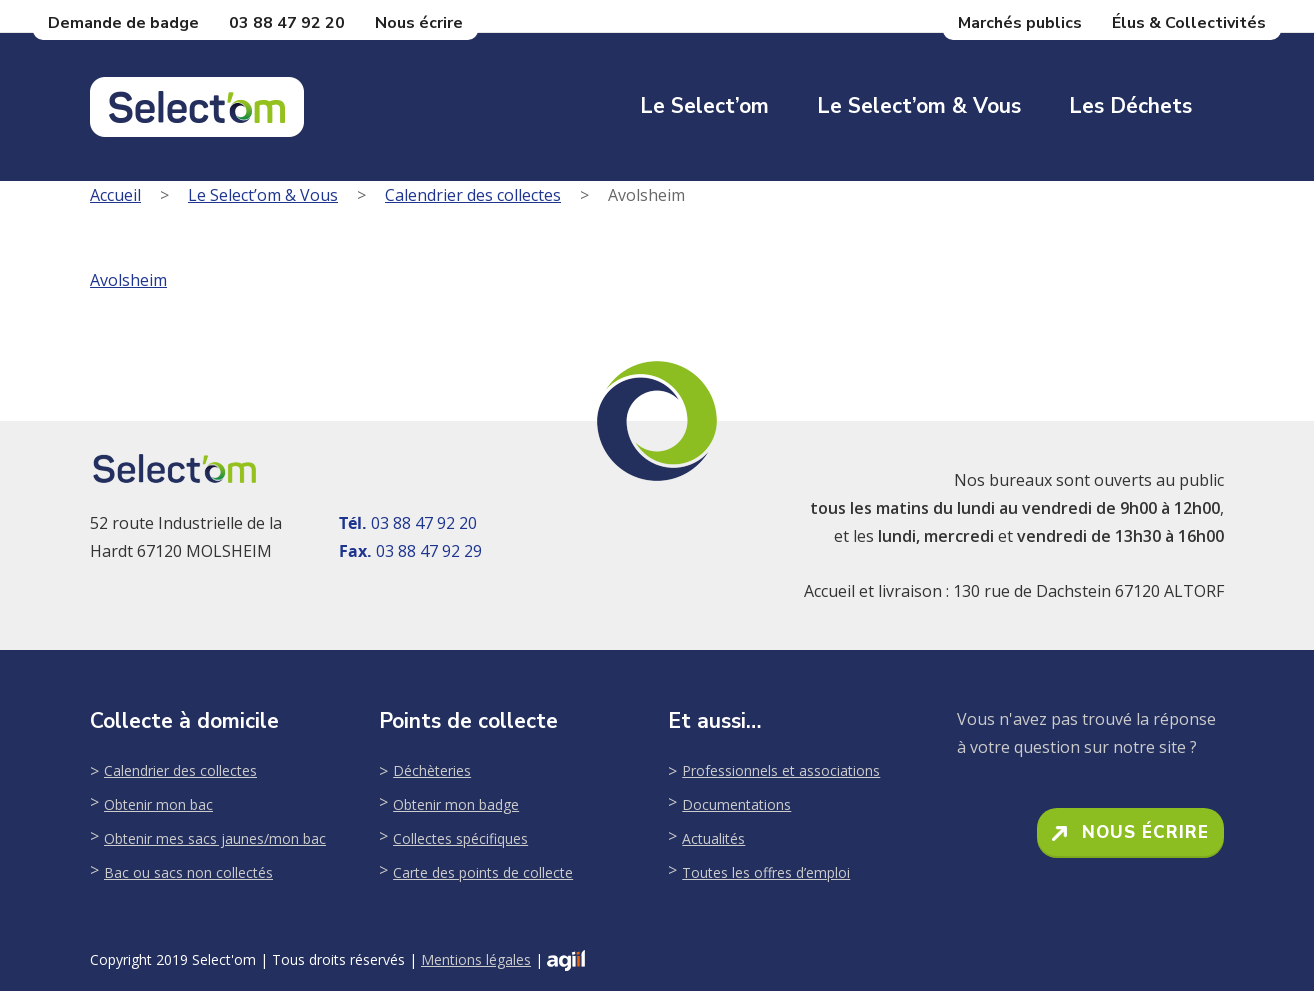 Image resolution: width=1314 pixels, height=991 pixels. What do you see at coordinates (713, 838) in the screenshot?
I see `Actualités` at bounding box center [713, 838].